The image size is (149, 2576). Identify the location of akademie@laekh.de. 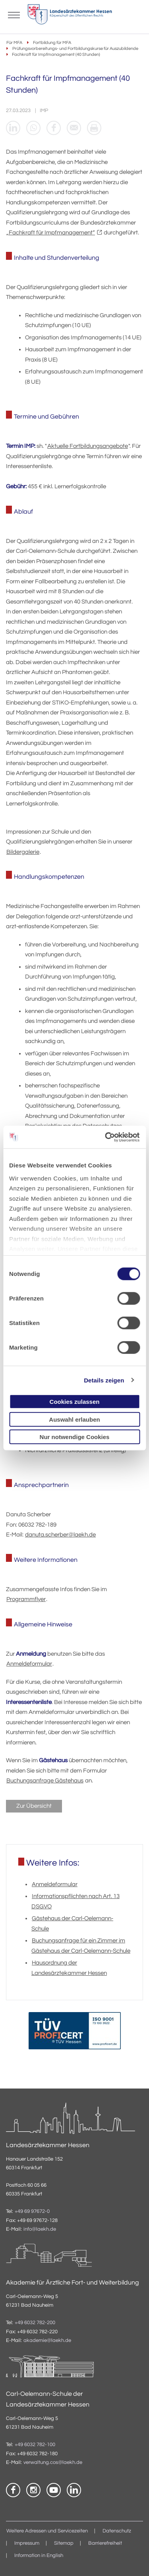
(47, 2340).